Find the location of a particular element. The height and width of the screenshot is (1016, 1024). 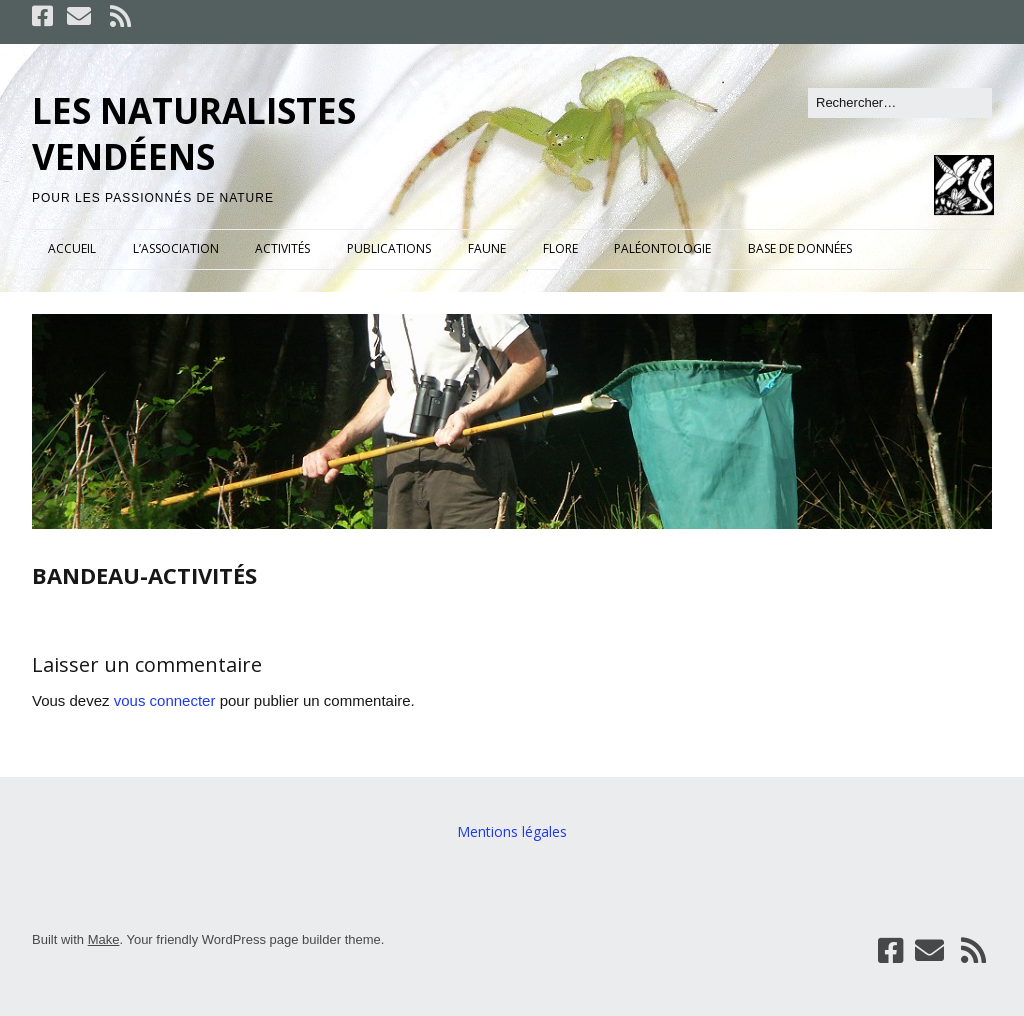

L’ASSOCIATION is located at coordinates (176, 248).